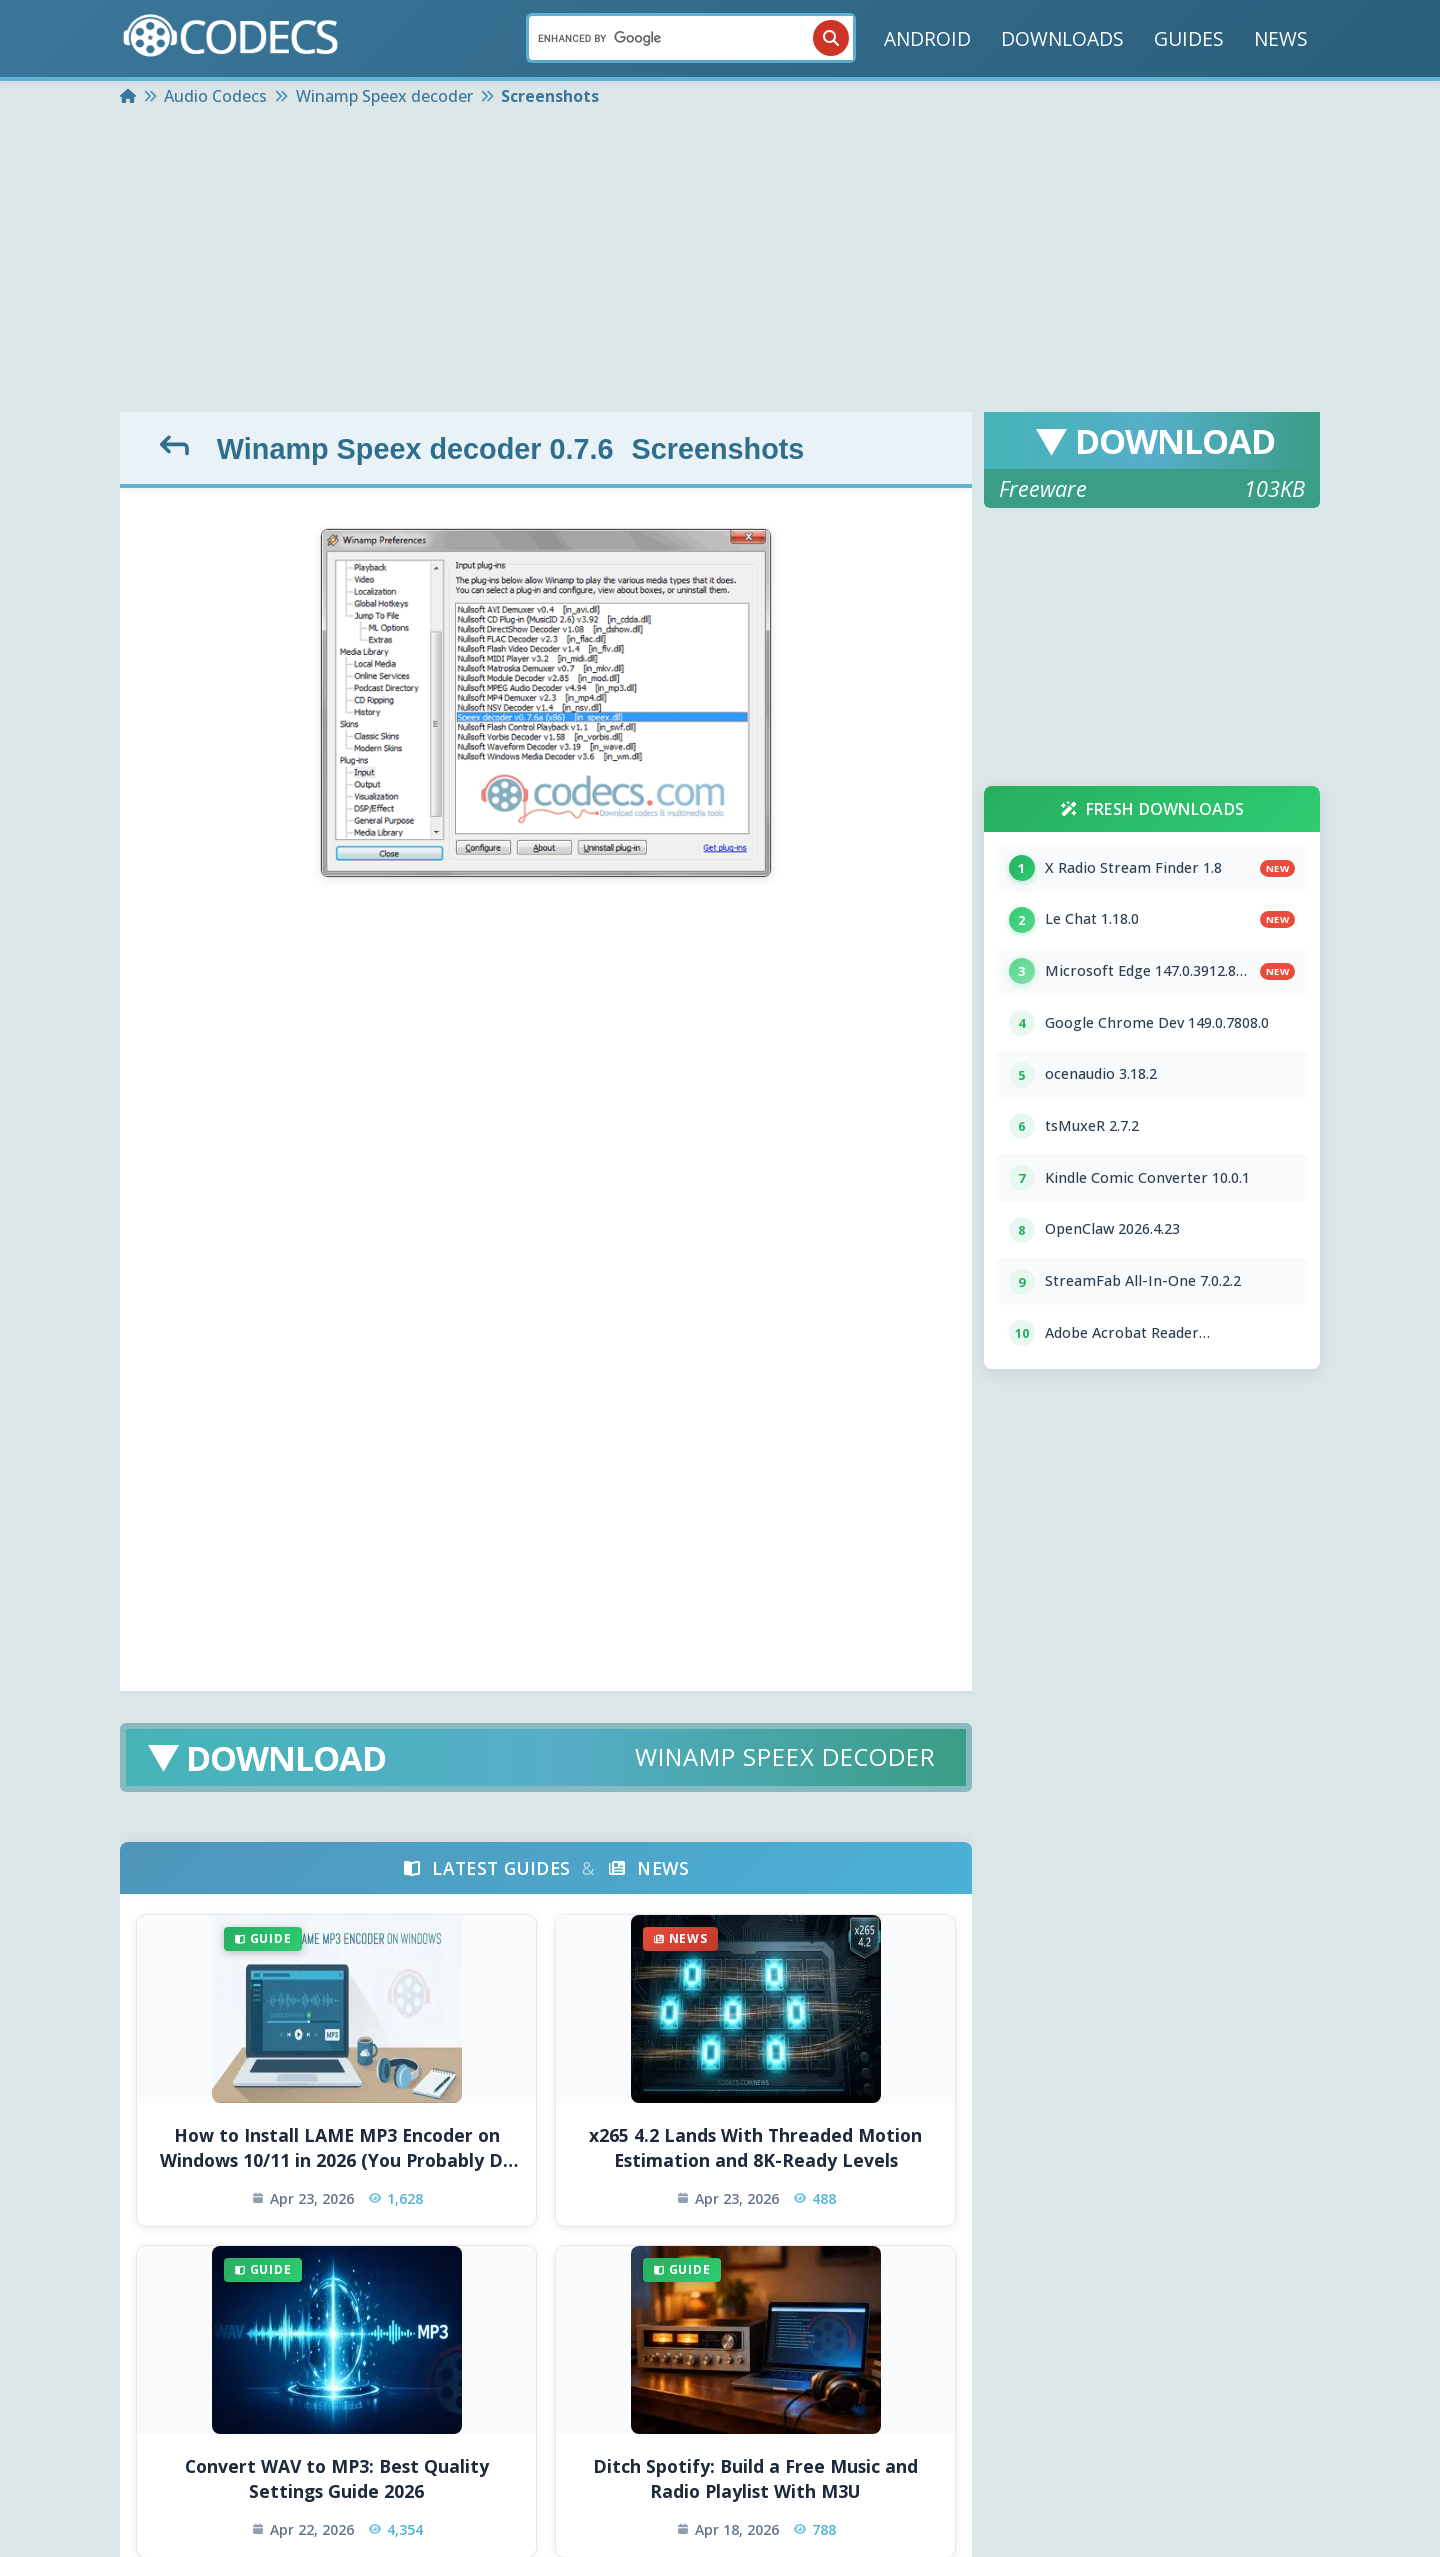  I want to click on NEWS, so click(1281, 38).